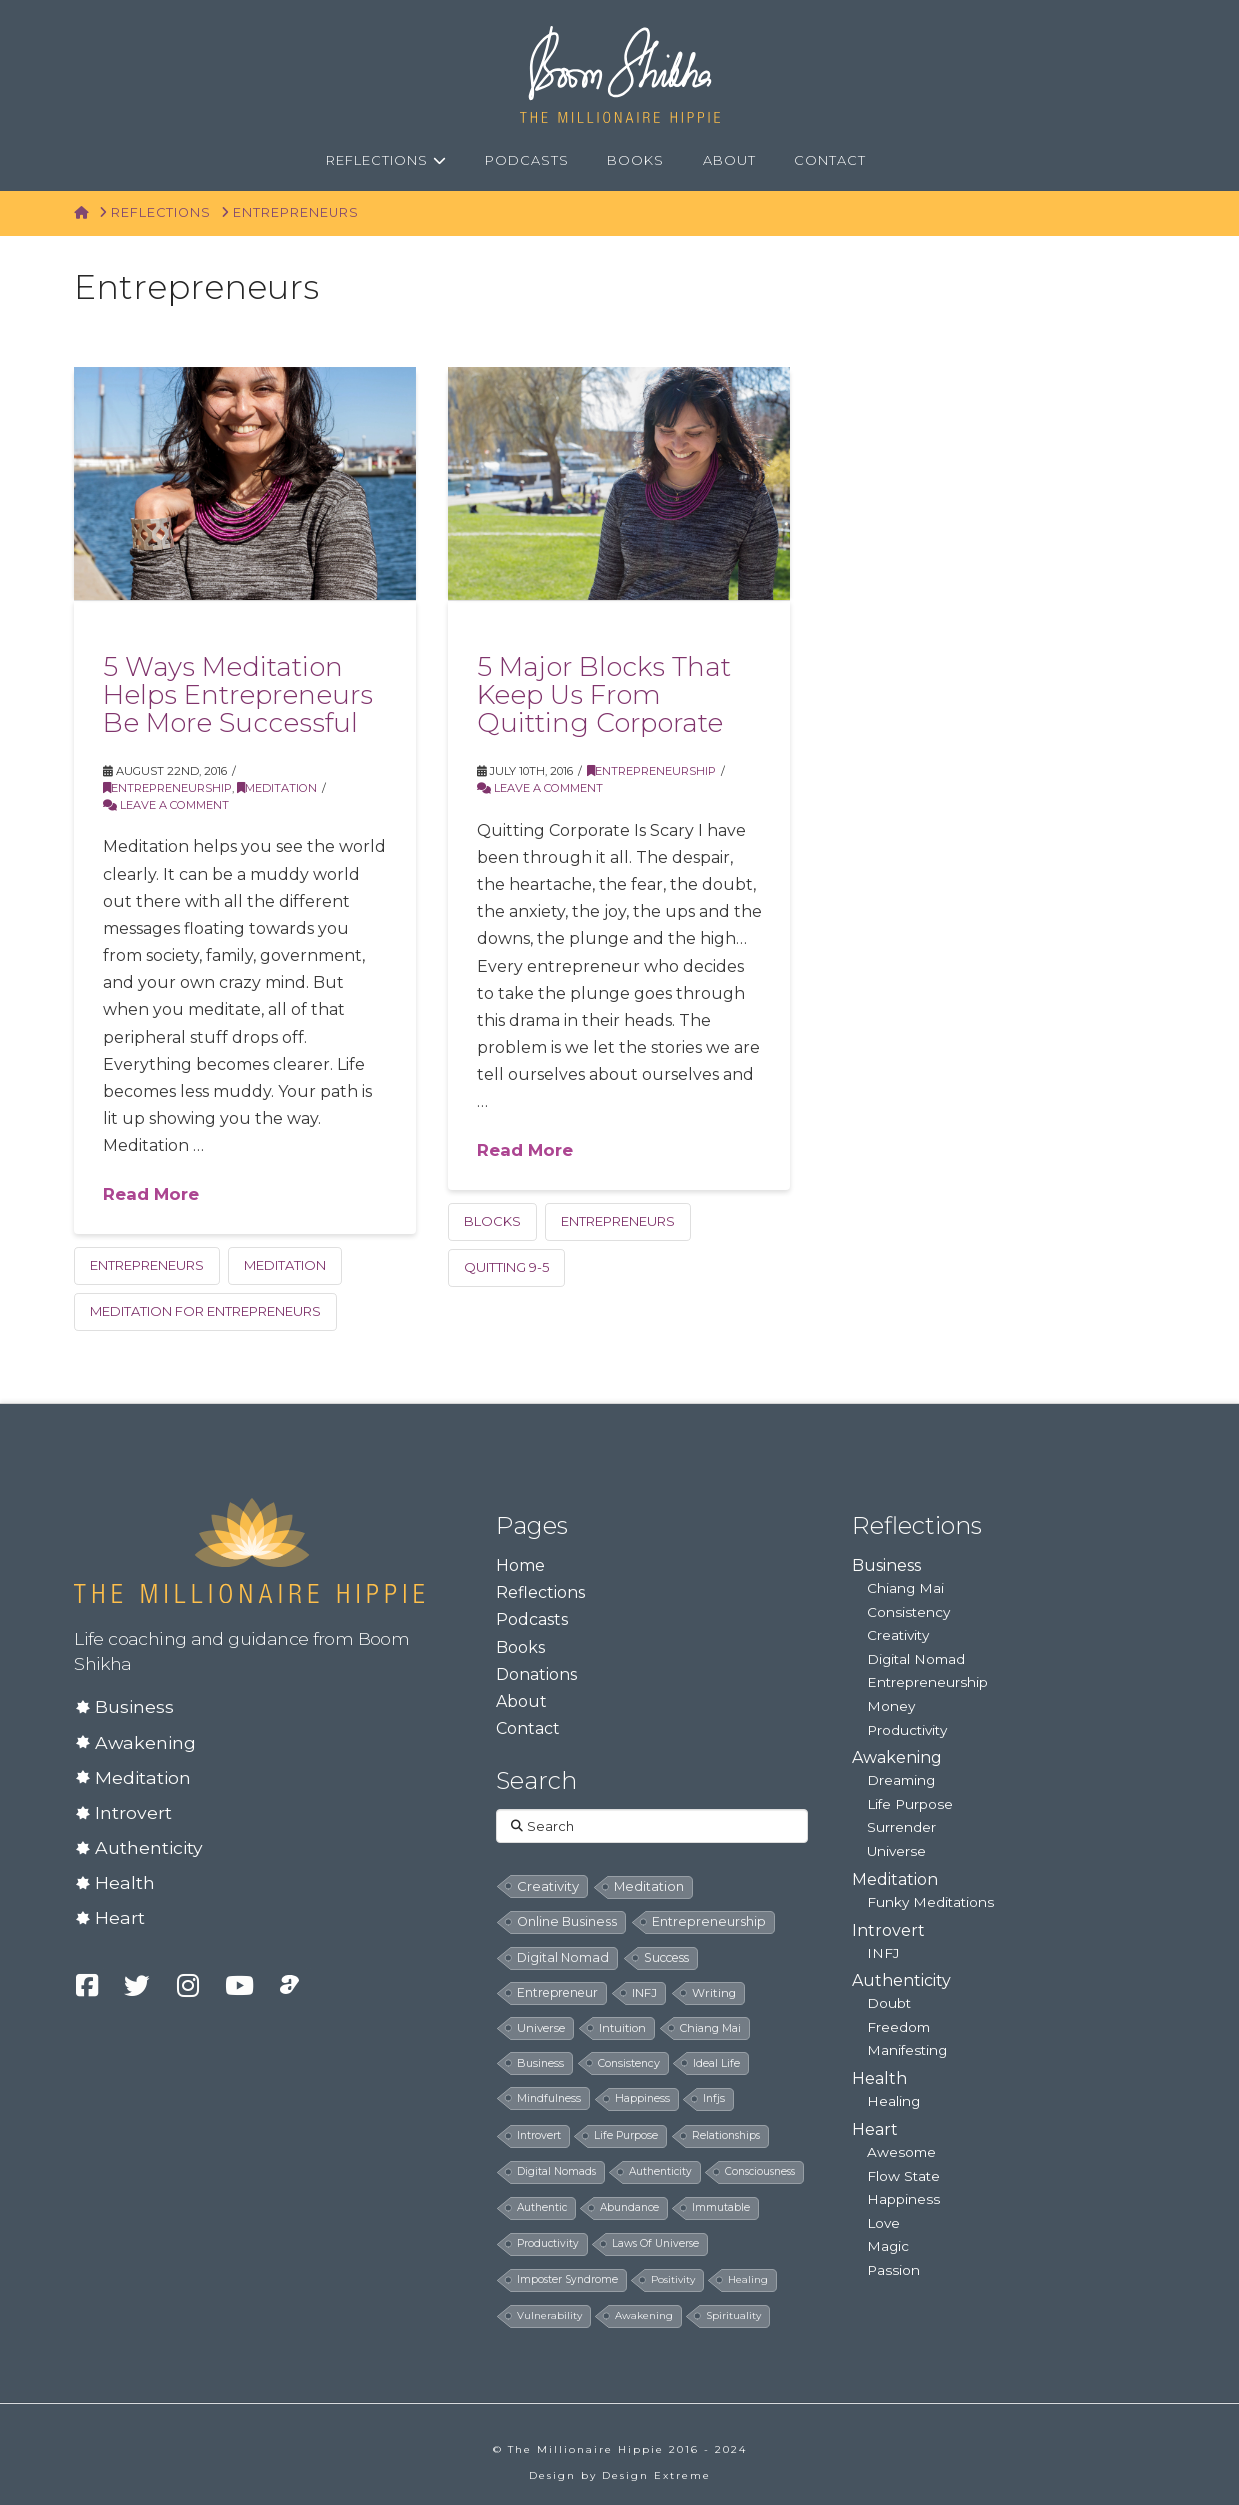 The width and height of the screenshot is (1239, 2505). Describe the element at coordinates (883, 1953) in the screenshot. I see `INFJ` at that location.